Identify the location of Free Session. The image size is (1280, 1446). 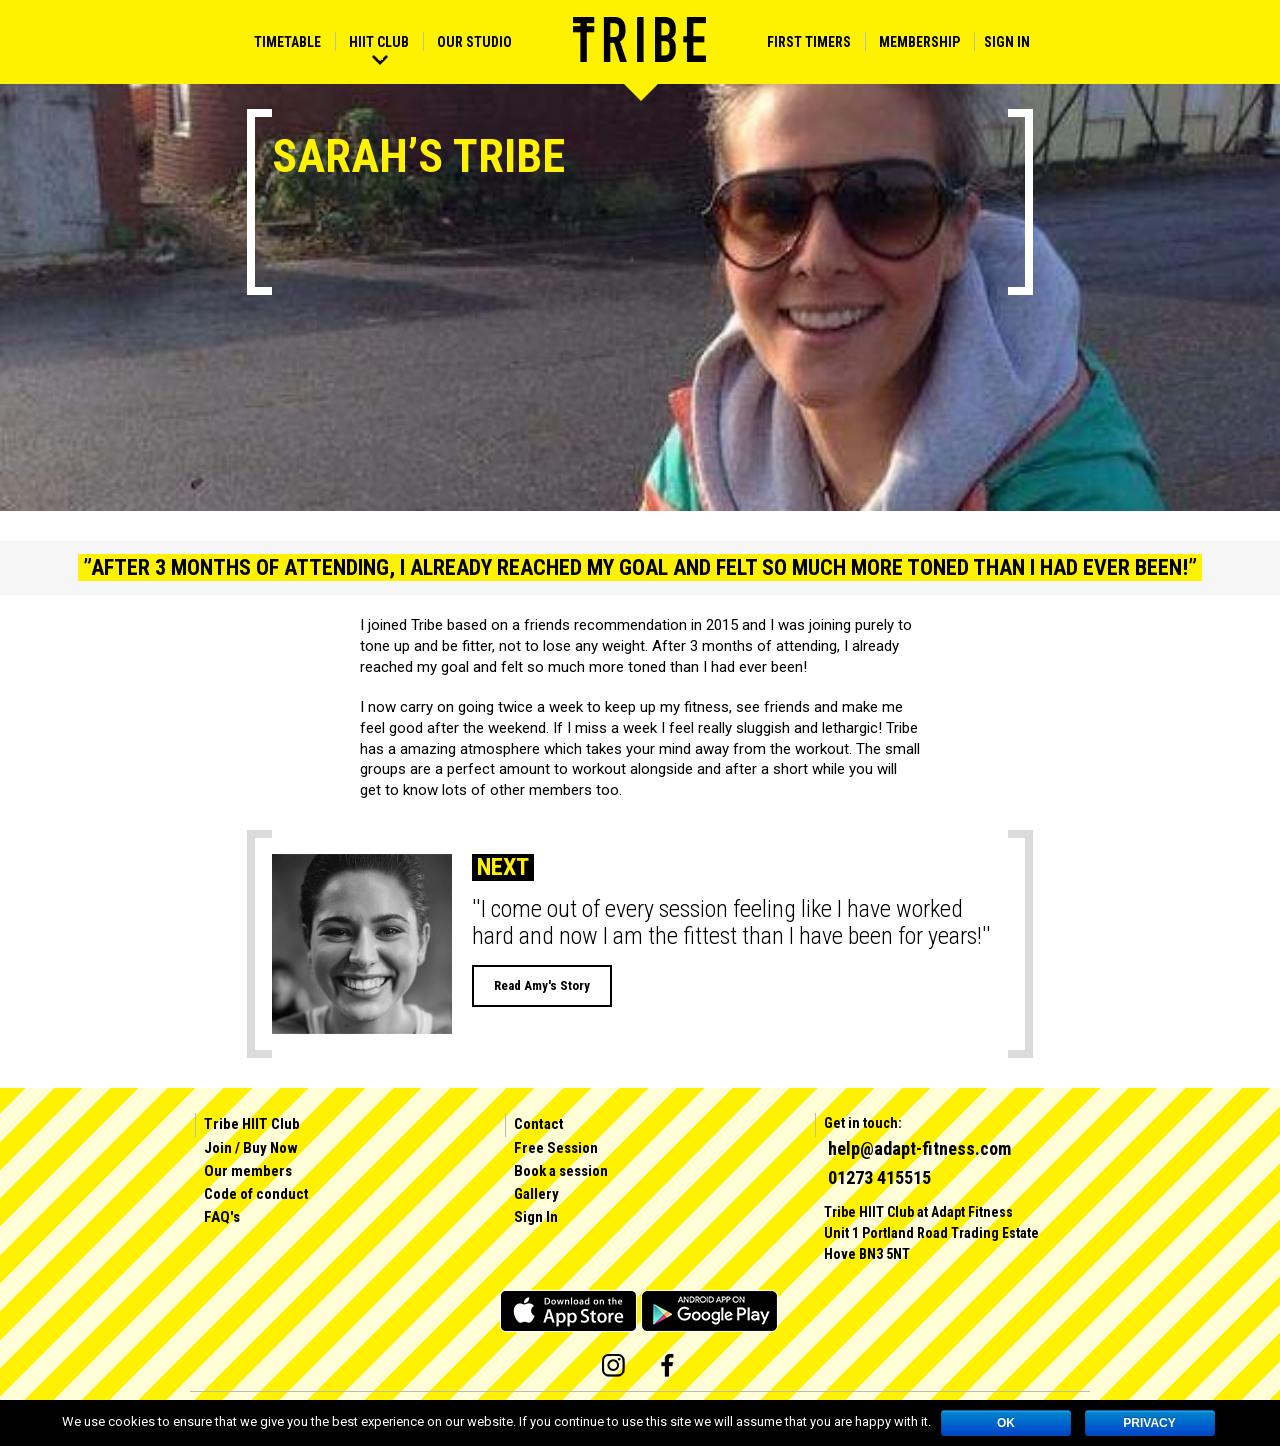
(556, 1148).